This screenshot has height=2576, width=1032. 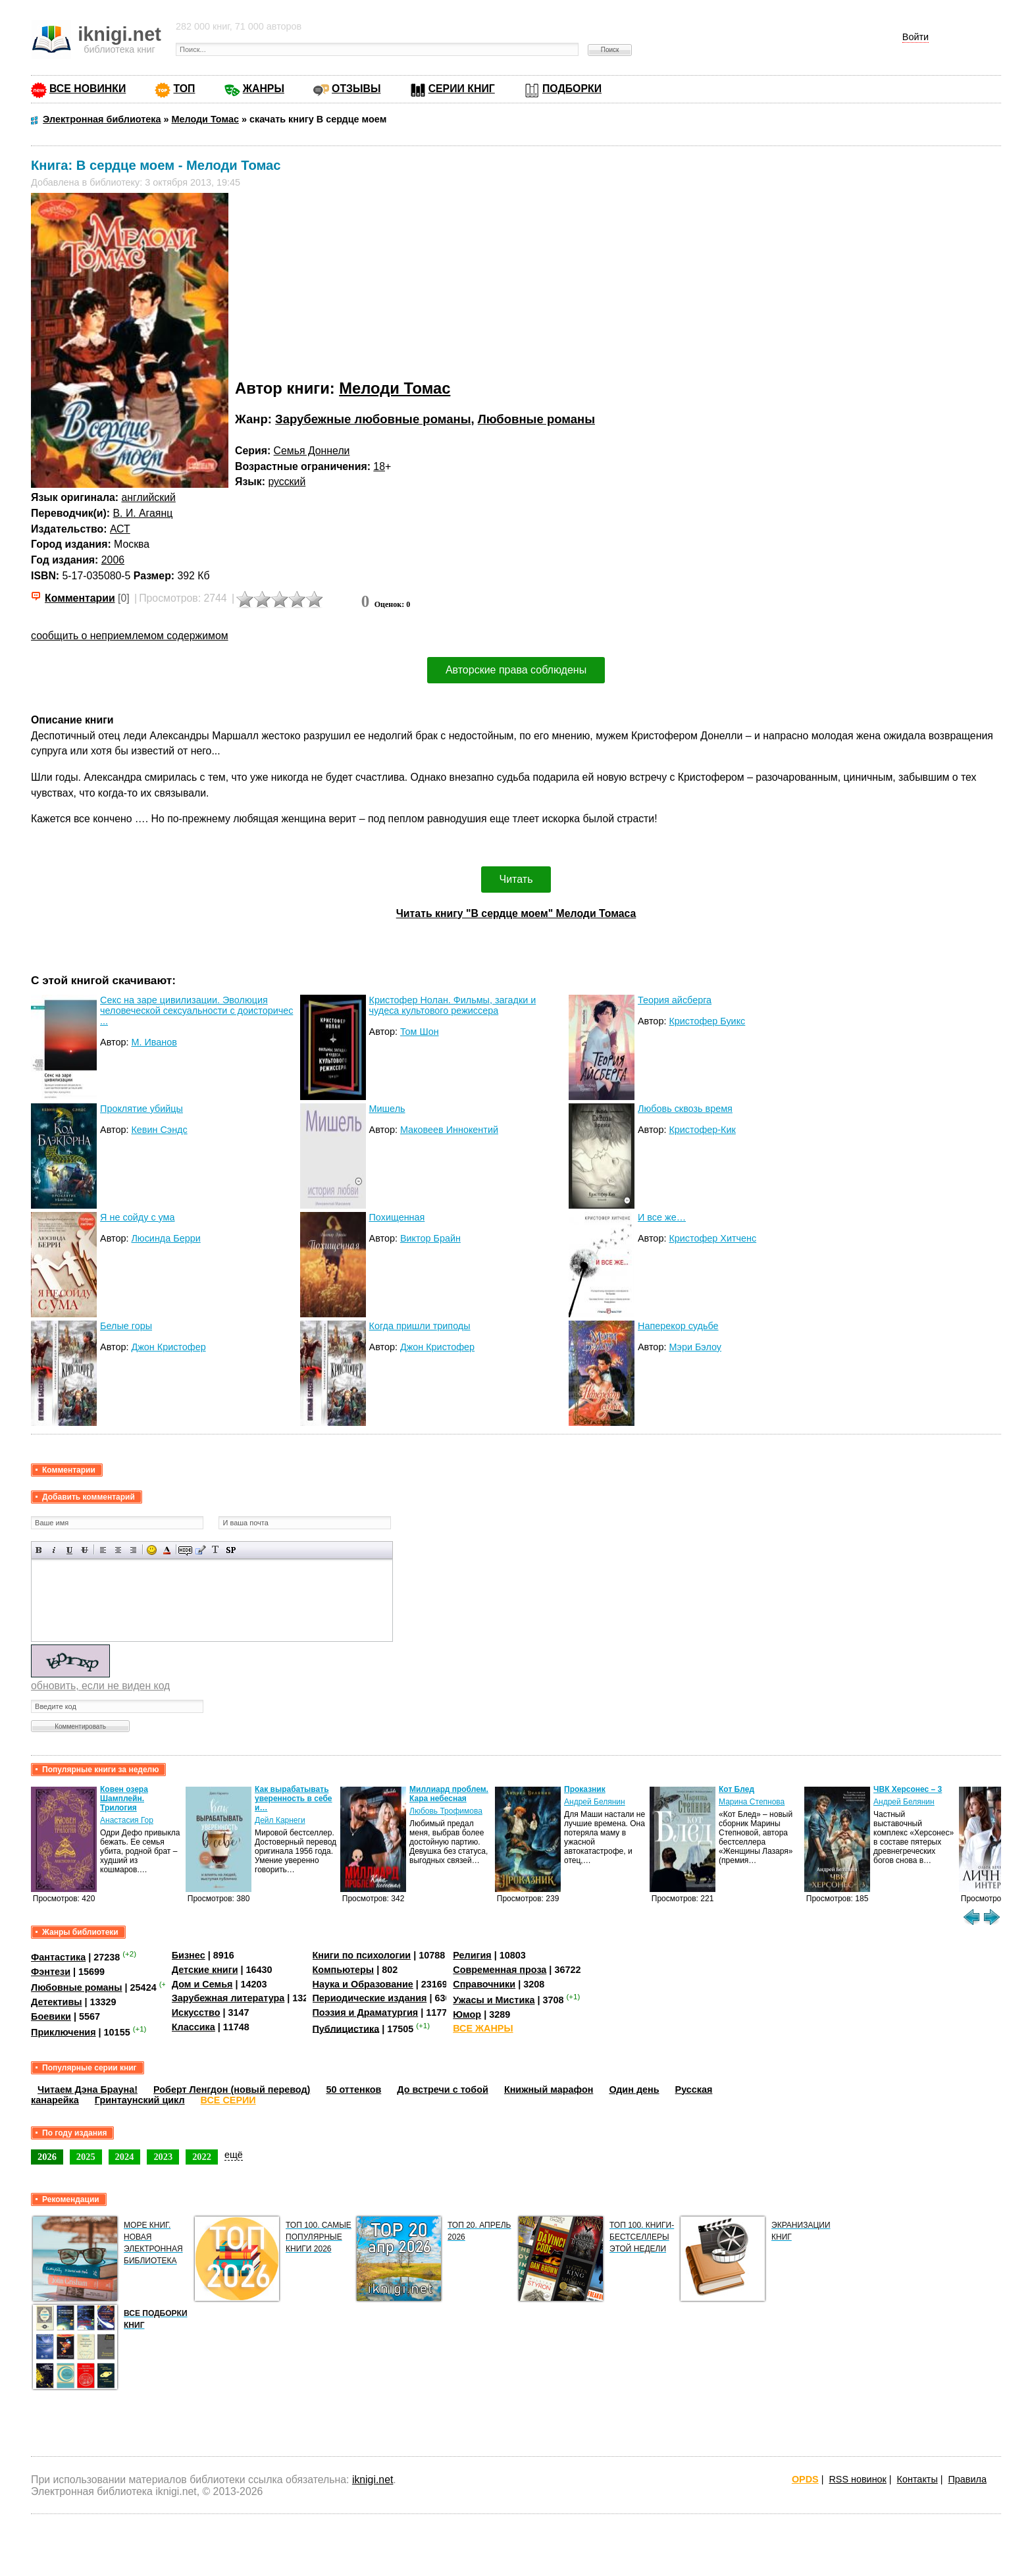 What do you see at coordinates (50, 1971) in the screenshot?
I see `Фэнтези` at bounding box center [50, 1971].